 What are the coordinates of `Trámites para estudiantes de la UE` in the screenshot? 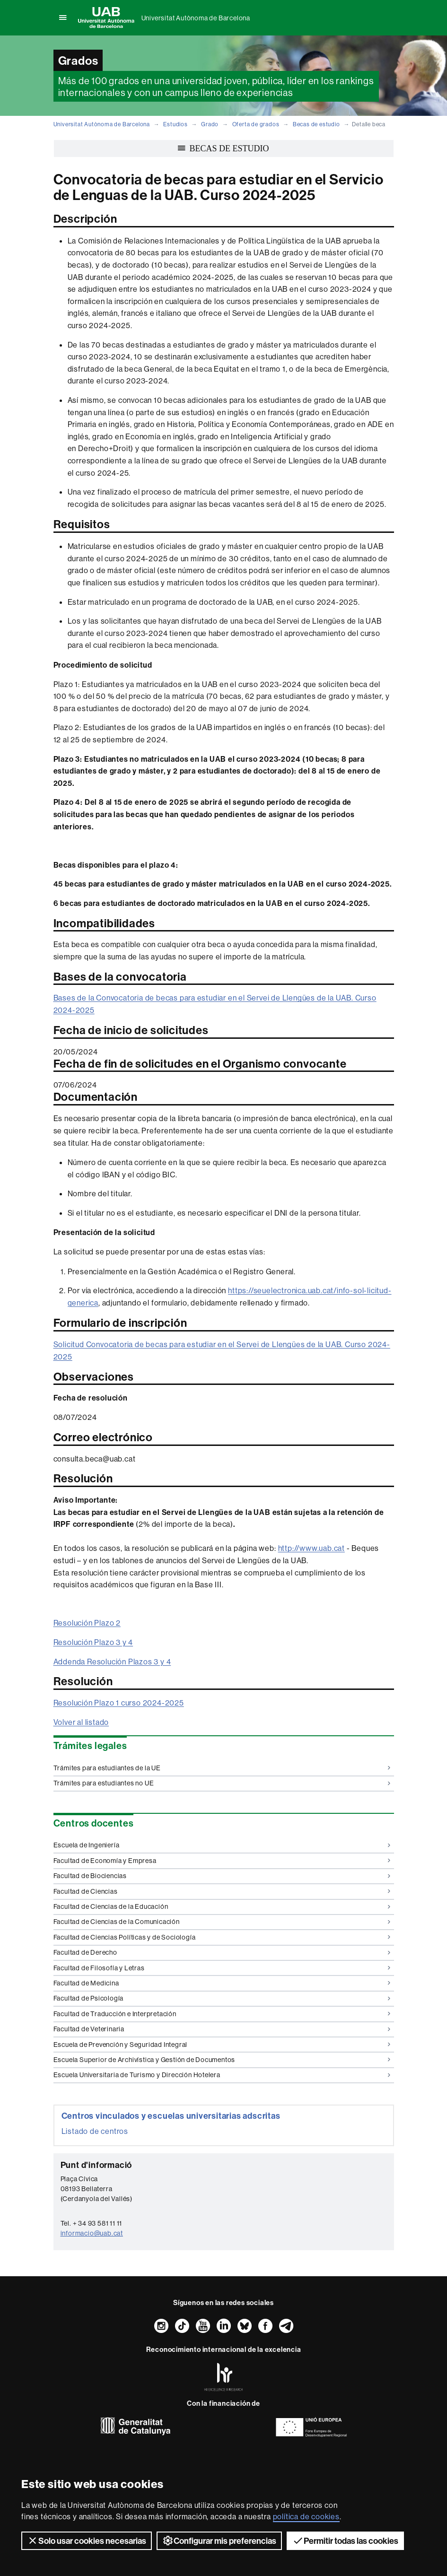 It's located at (222, 1768).